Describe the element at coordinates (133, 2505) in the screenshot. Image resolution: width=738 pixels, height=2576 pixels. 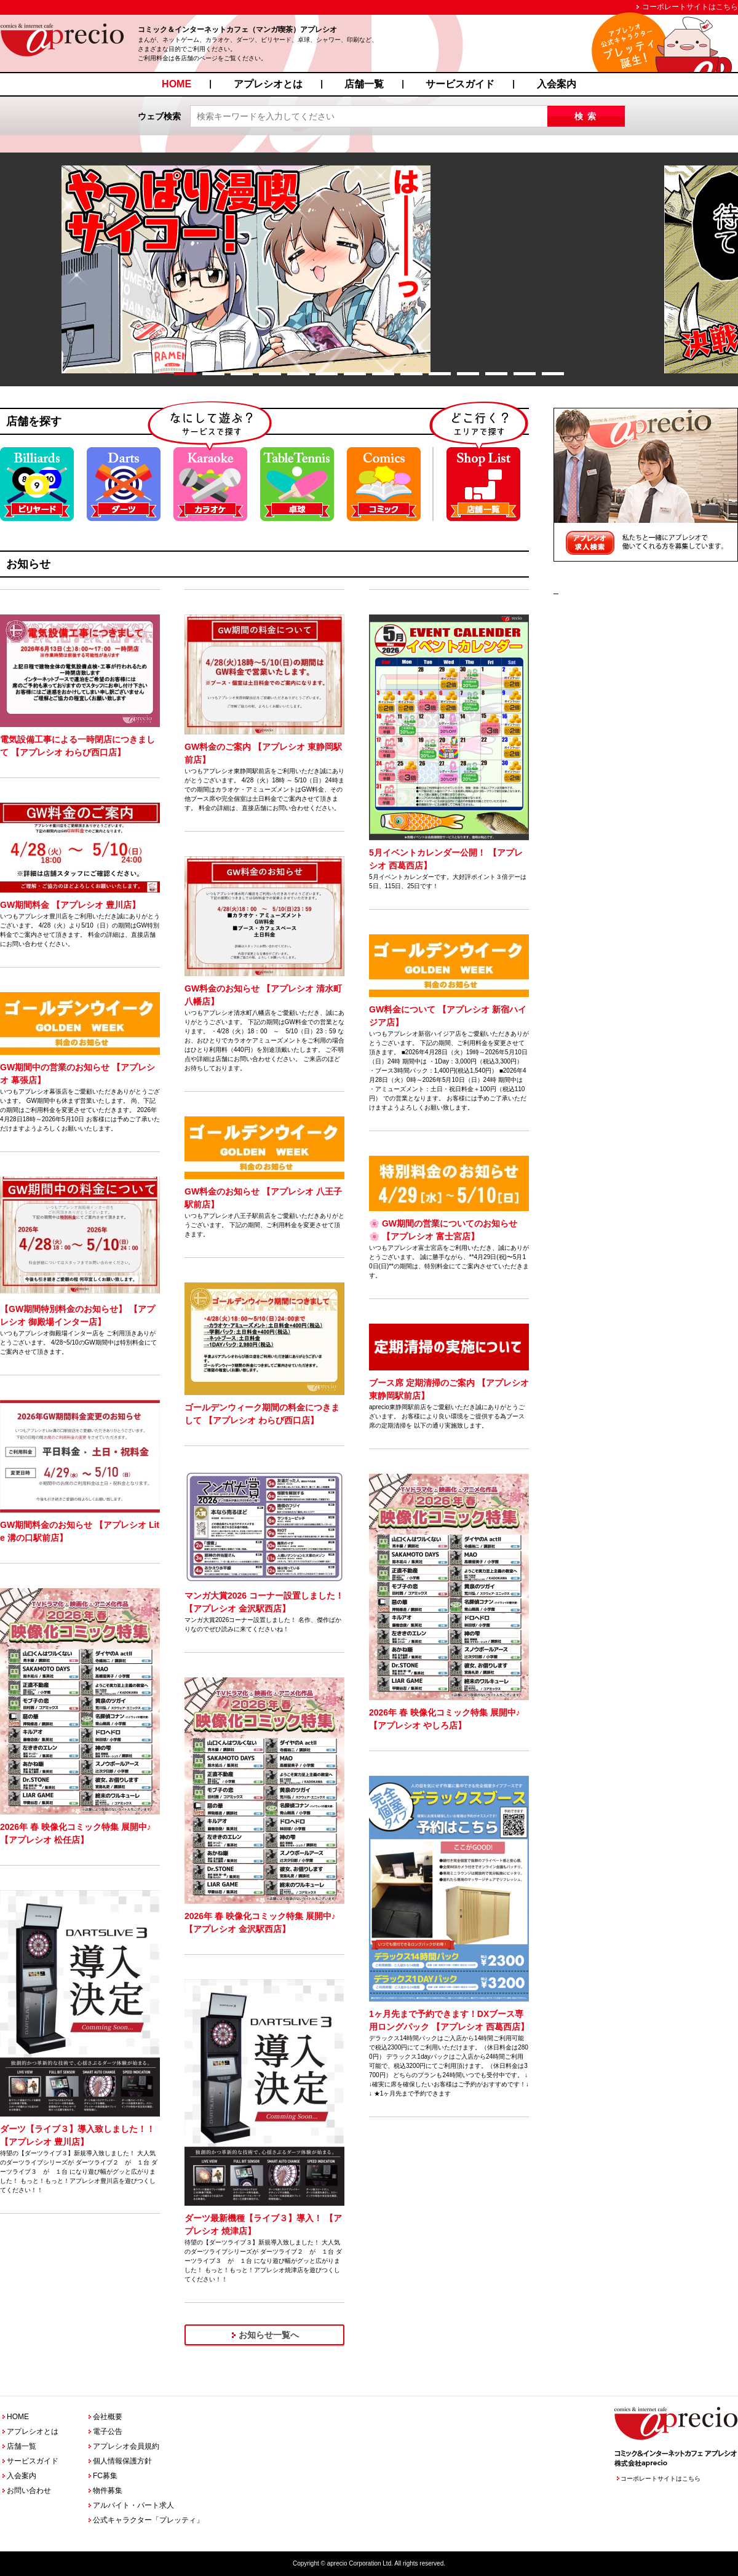
I see `アルバイト・パート求人` at that location.